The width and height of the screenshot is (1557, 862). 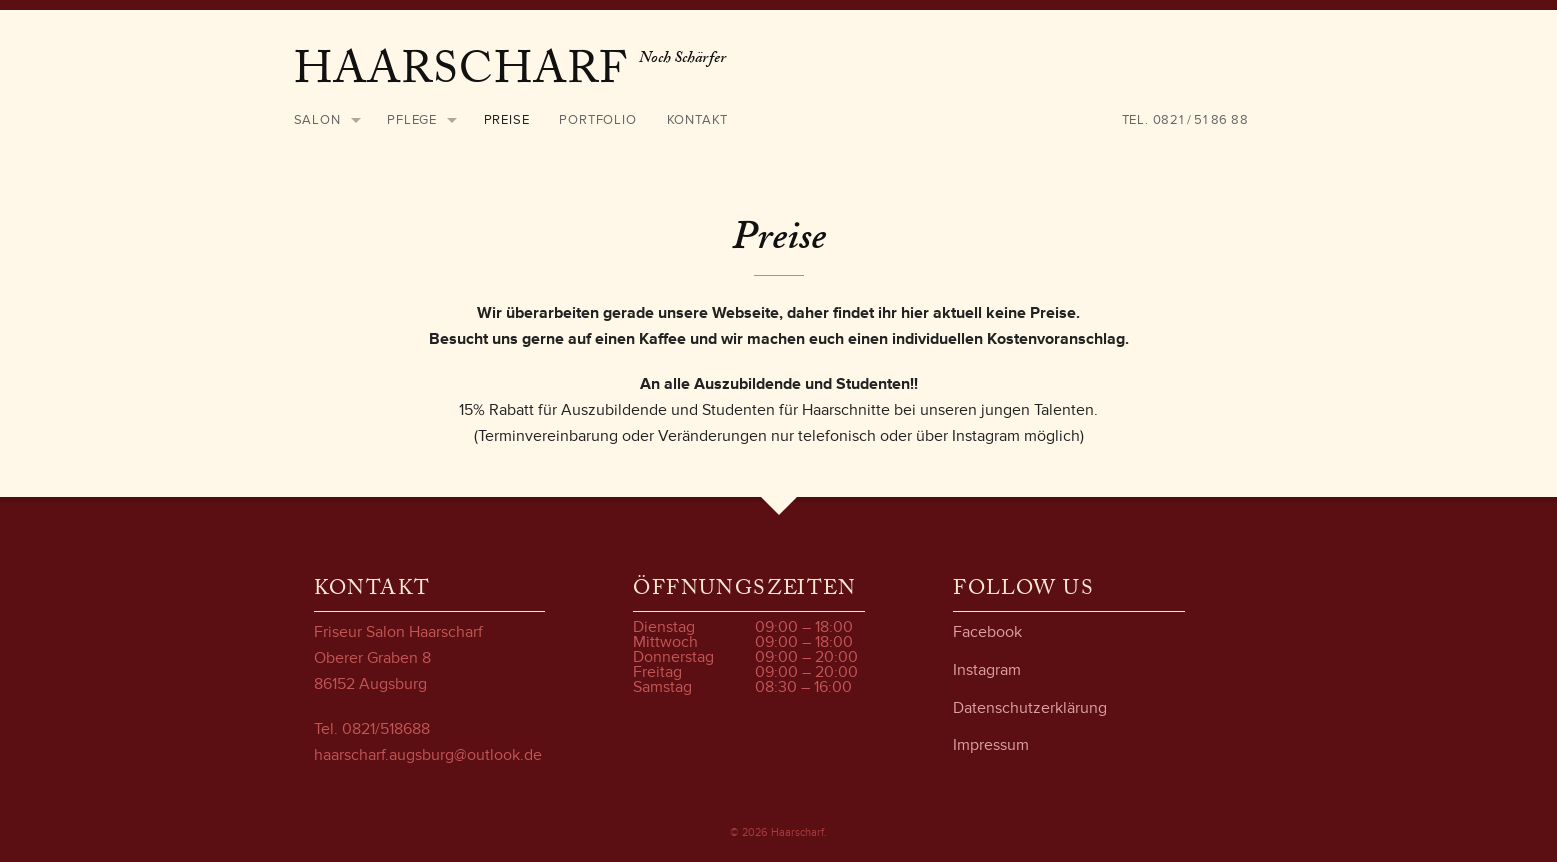 What do you see at coordinates (1185, 120) in the screenshot?
I see `Tel. 0821 / 51 86 88` at bounding box center [1185, 120].